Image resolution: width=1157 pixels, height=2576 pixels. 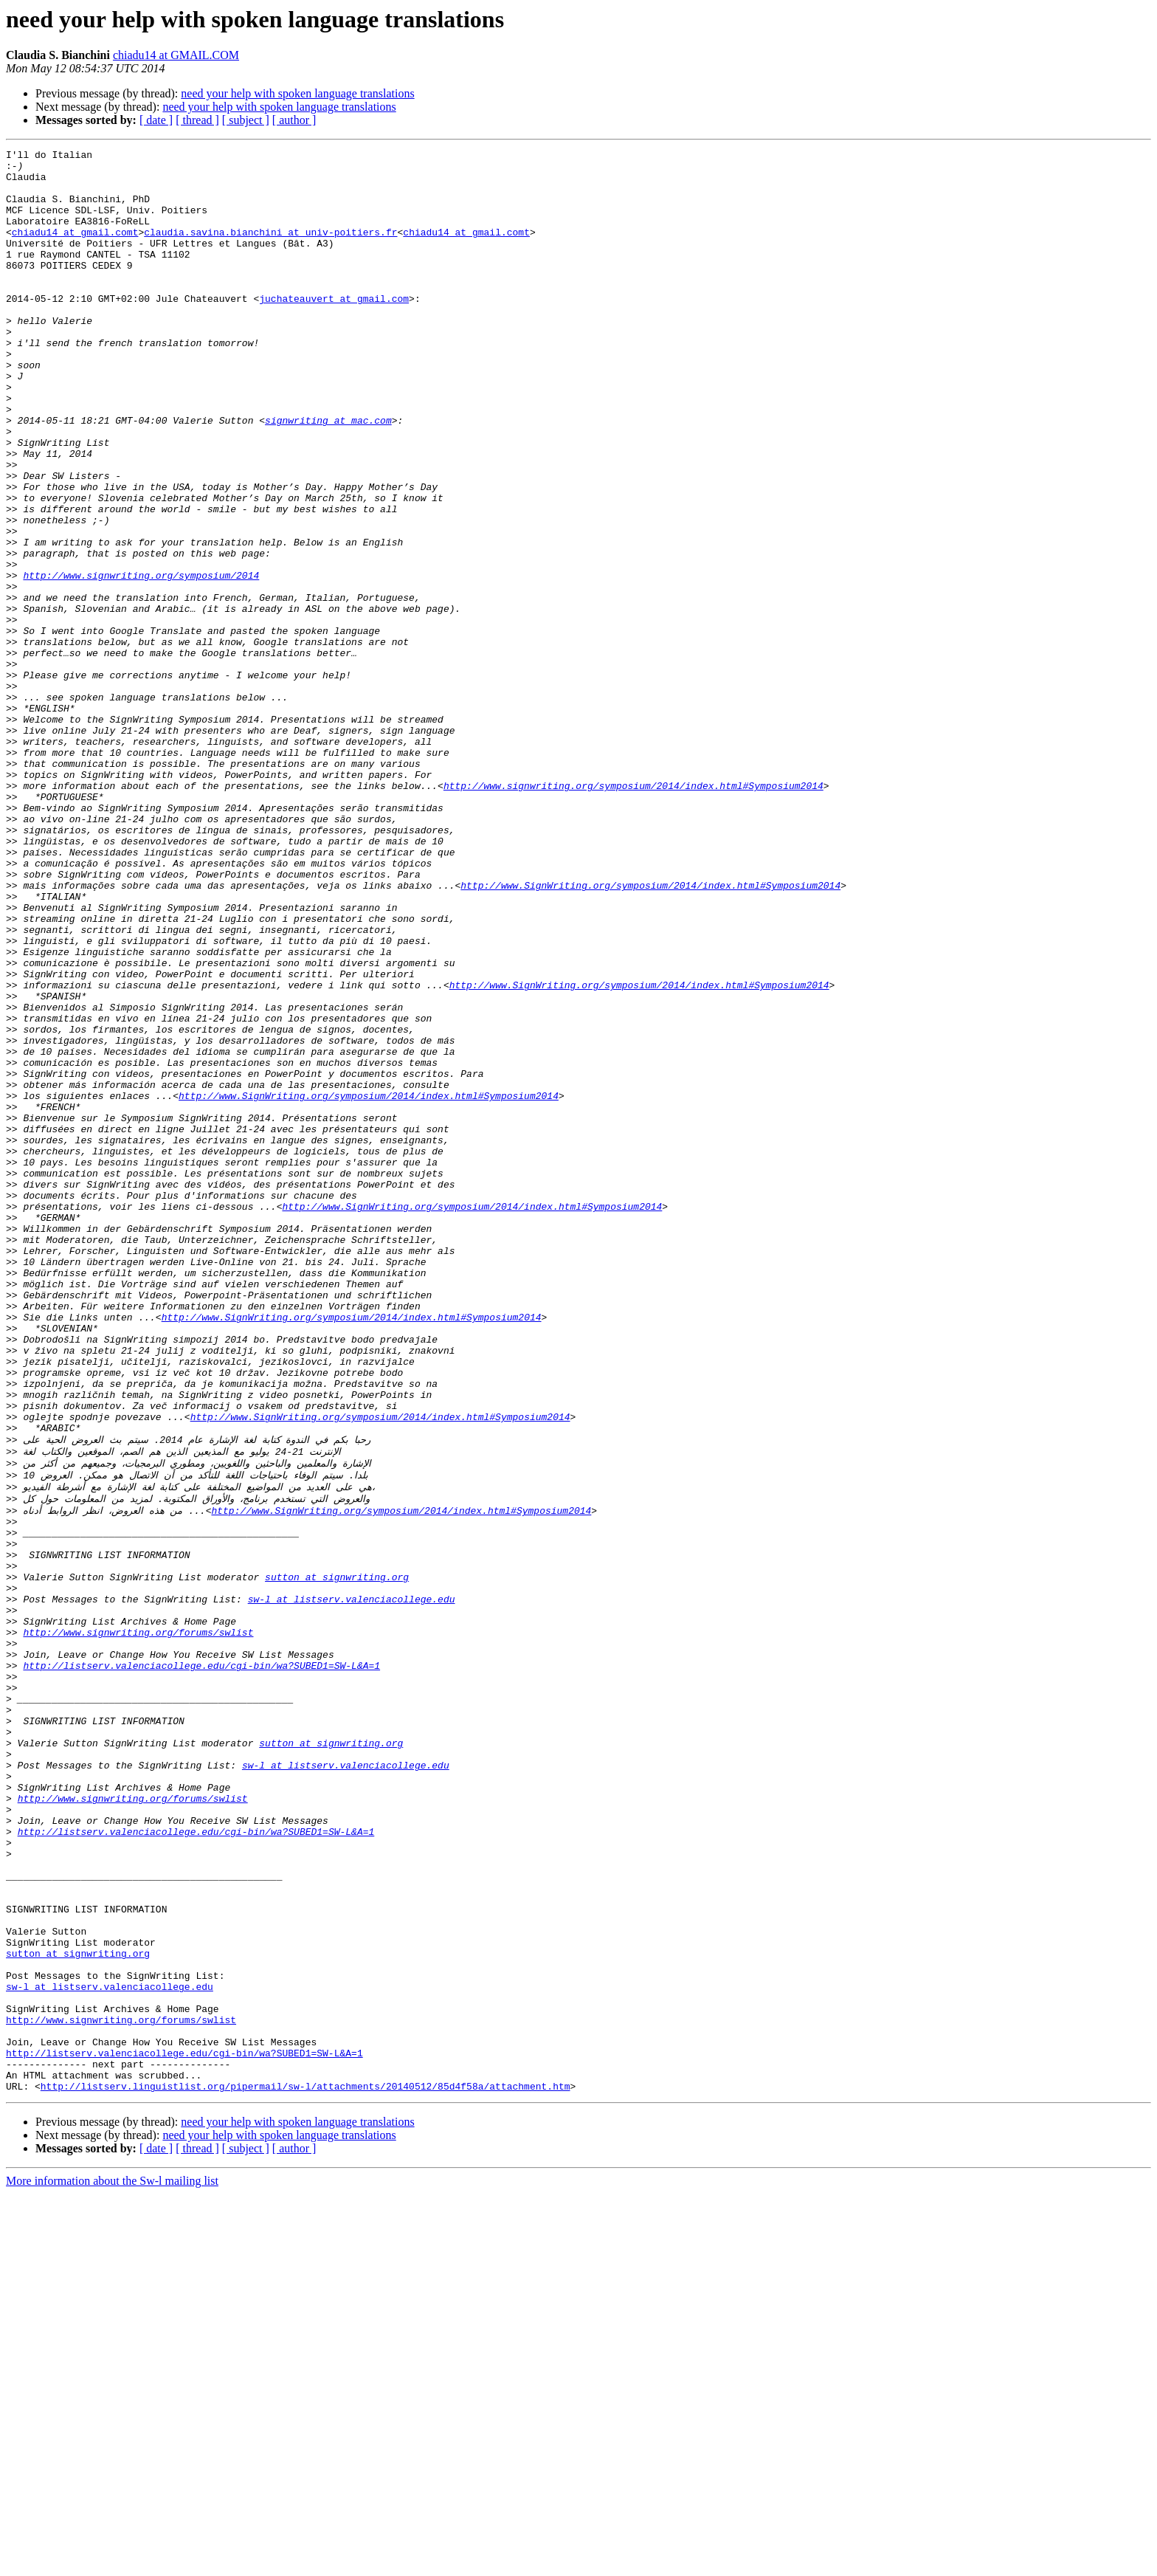 What do you see at coordinates (197, 120) in the screenshot?
I see `[ thread ]` at bounding box center [197, 120].